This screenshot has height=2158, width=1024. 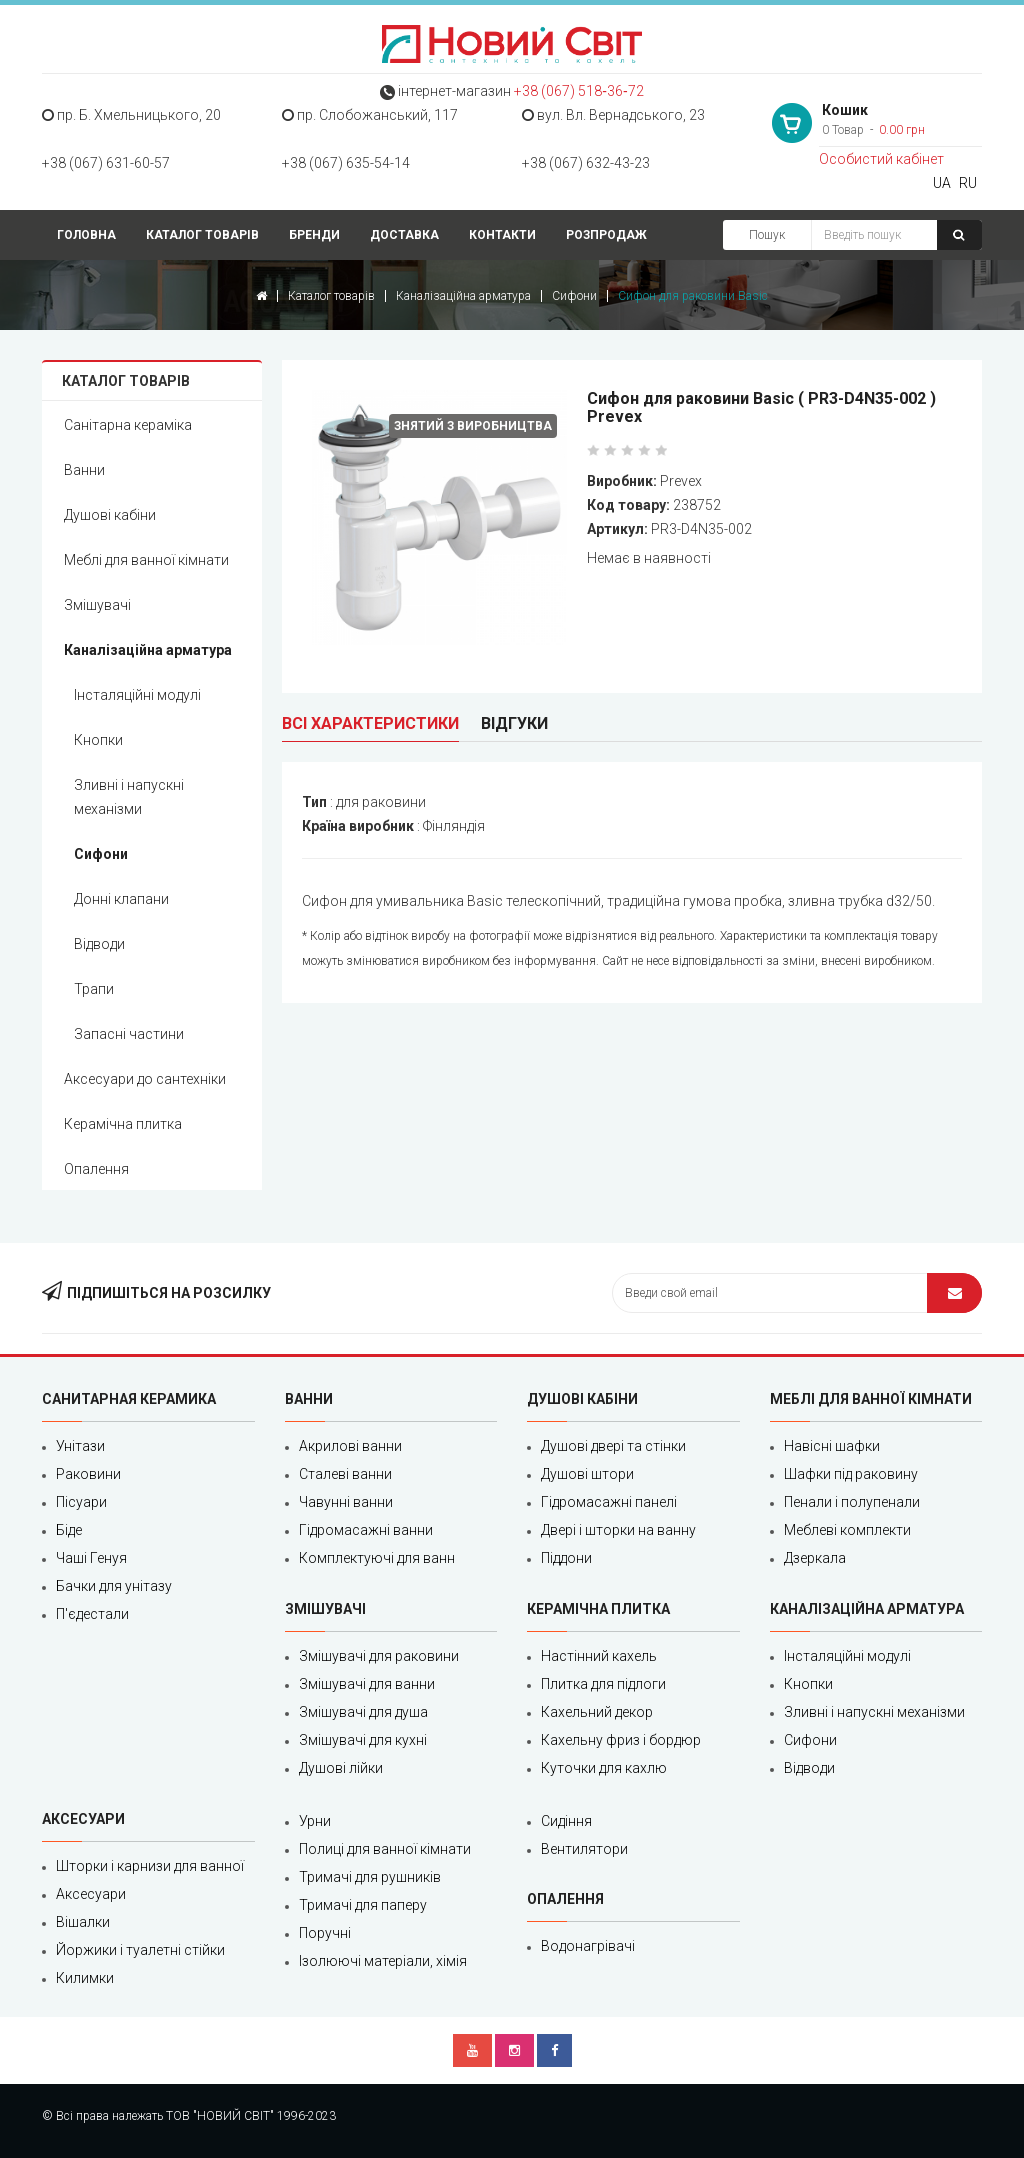 I want to click on Зливні і напускні механізми, so click(x=129, y=797).